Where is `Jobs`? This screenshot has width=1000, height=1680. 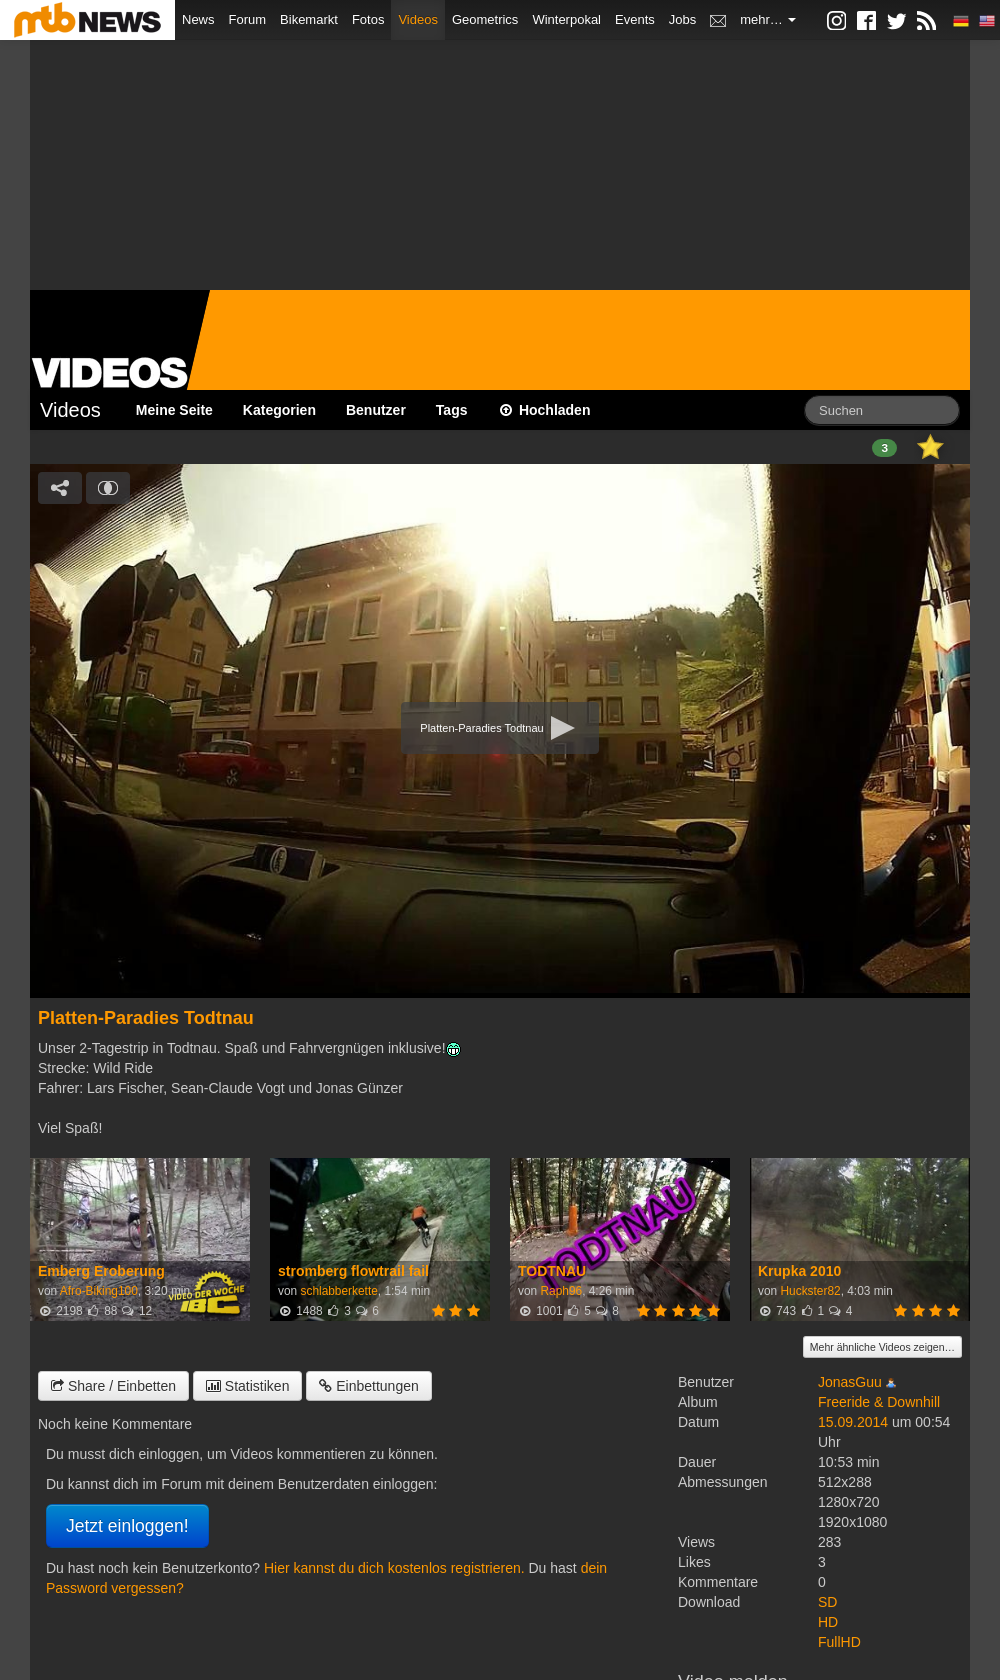
Jobs is located at coordinates (682, 19).